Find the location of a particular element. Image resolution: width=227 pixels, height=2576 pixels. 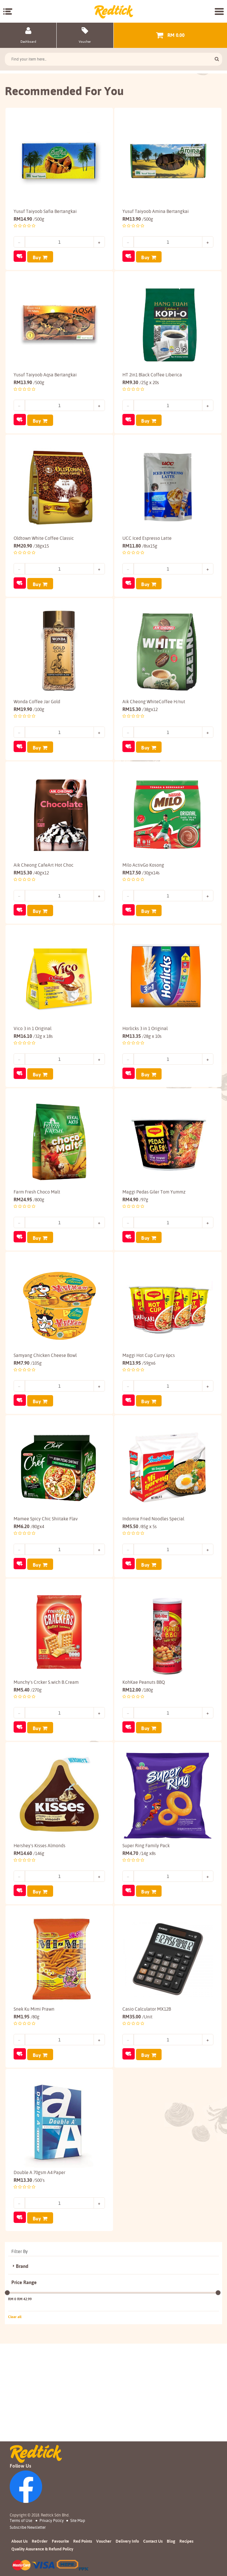

19.90 is located at coordinates (29, 730).